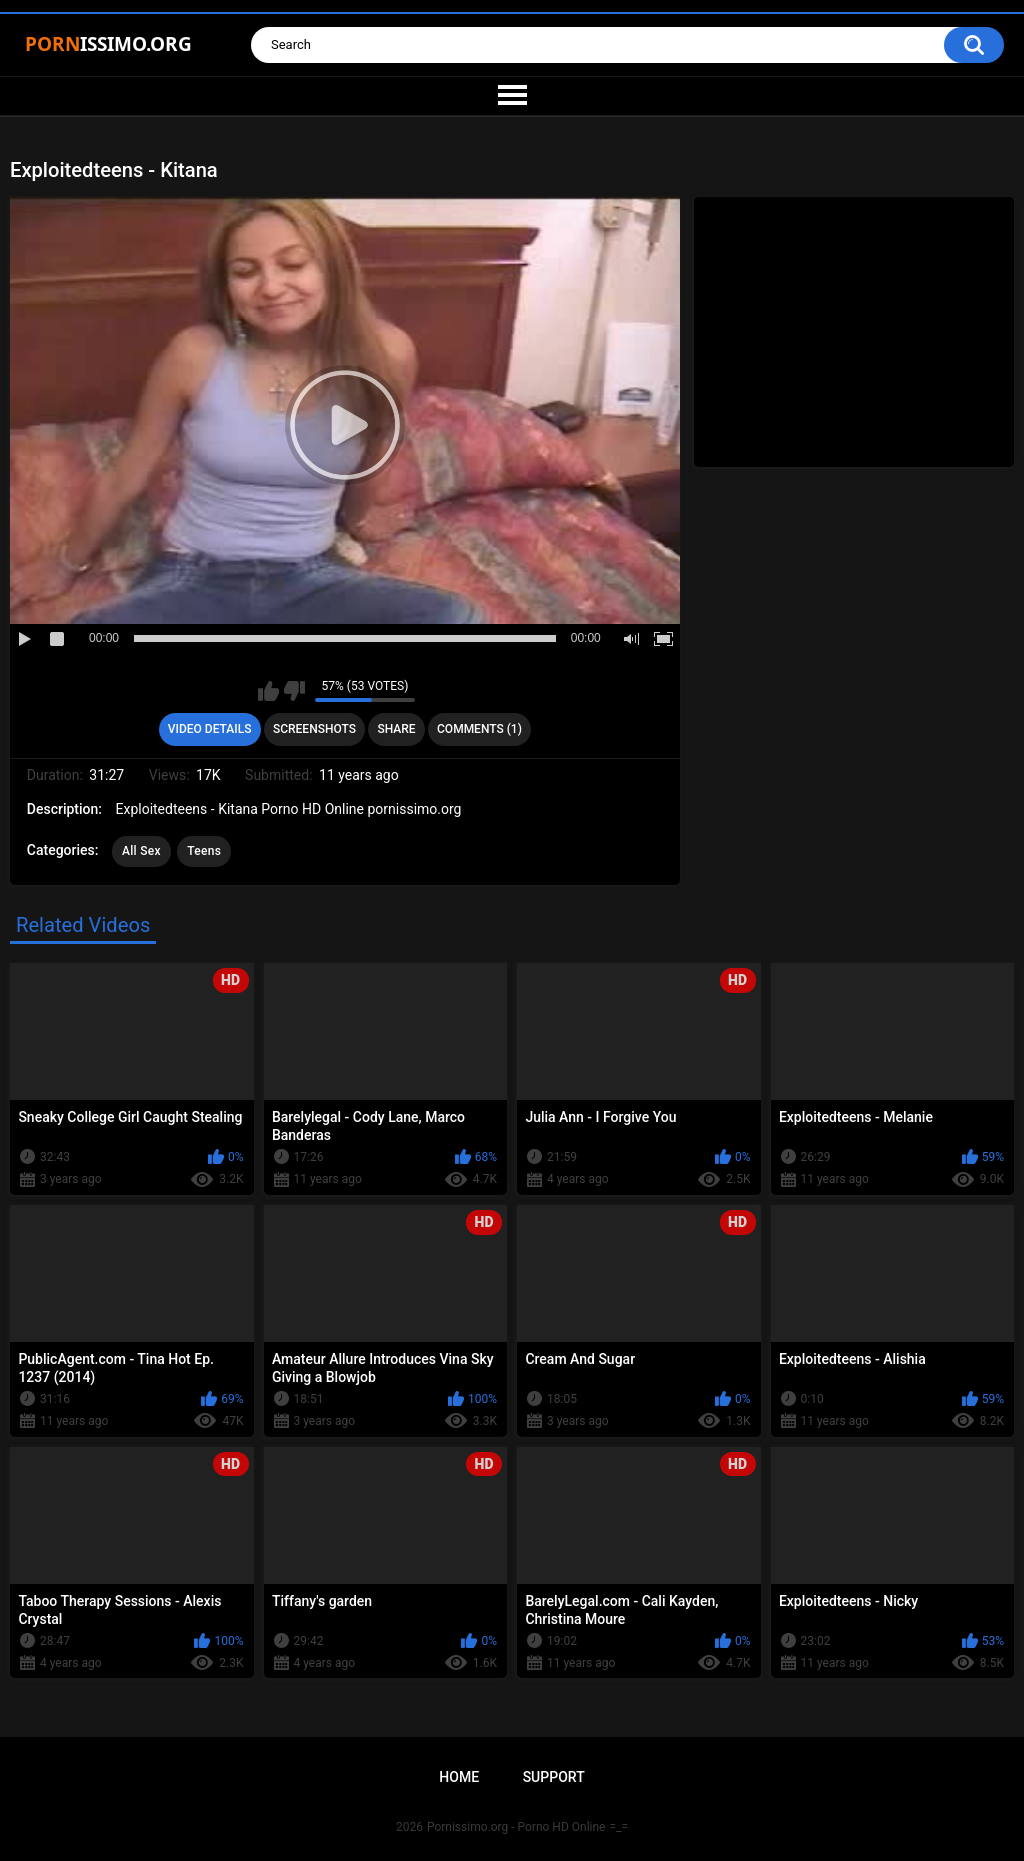 This screenshot has width=1024, height=1861. What do you see at coordinates (459, 1777) in the screenshot?
I see `Home` at bounding box center [459, 1777].